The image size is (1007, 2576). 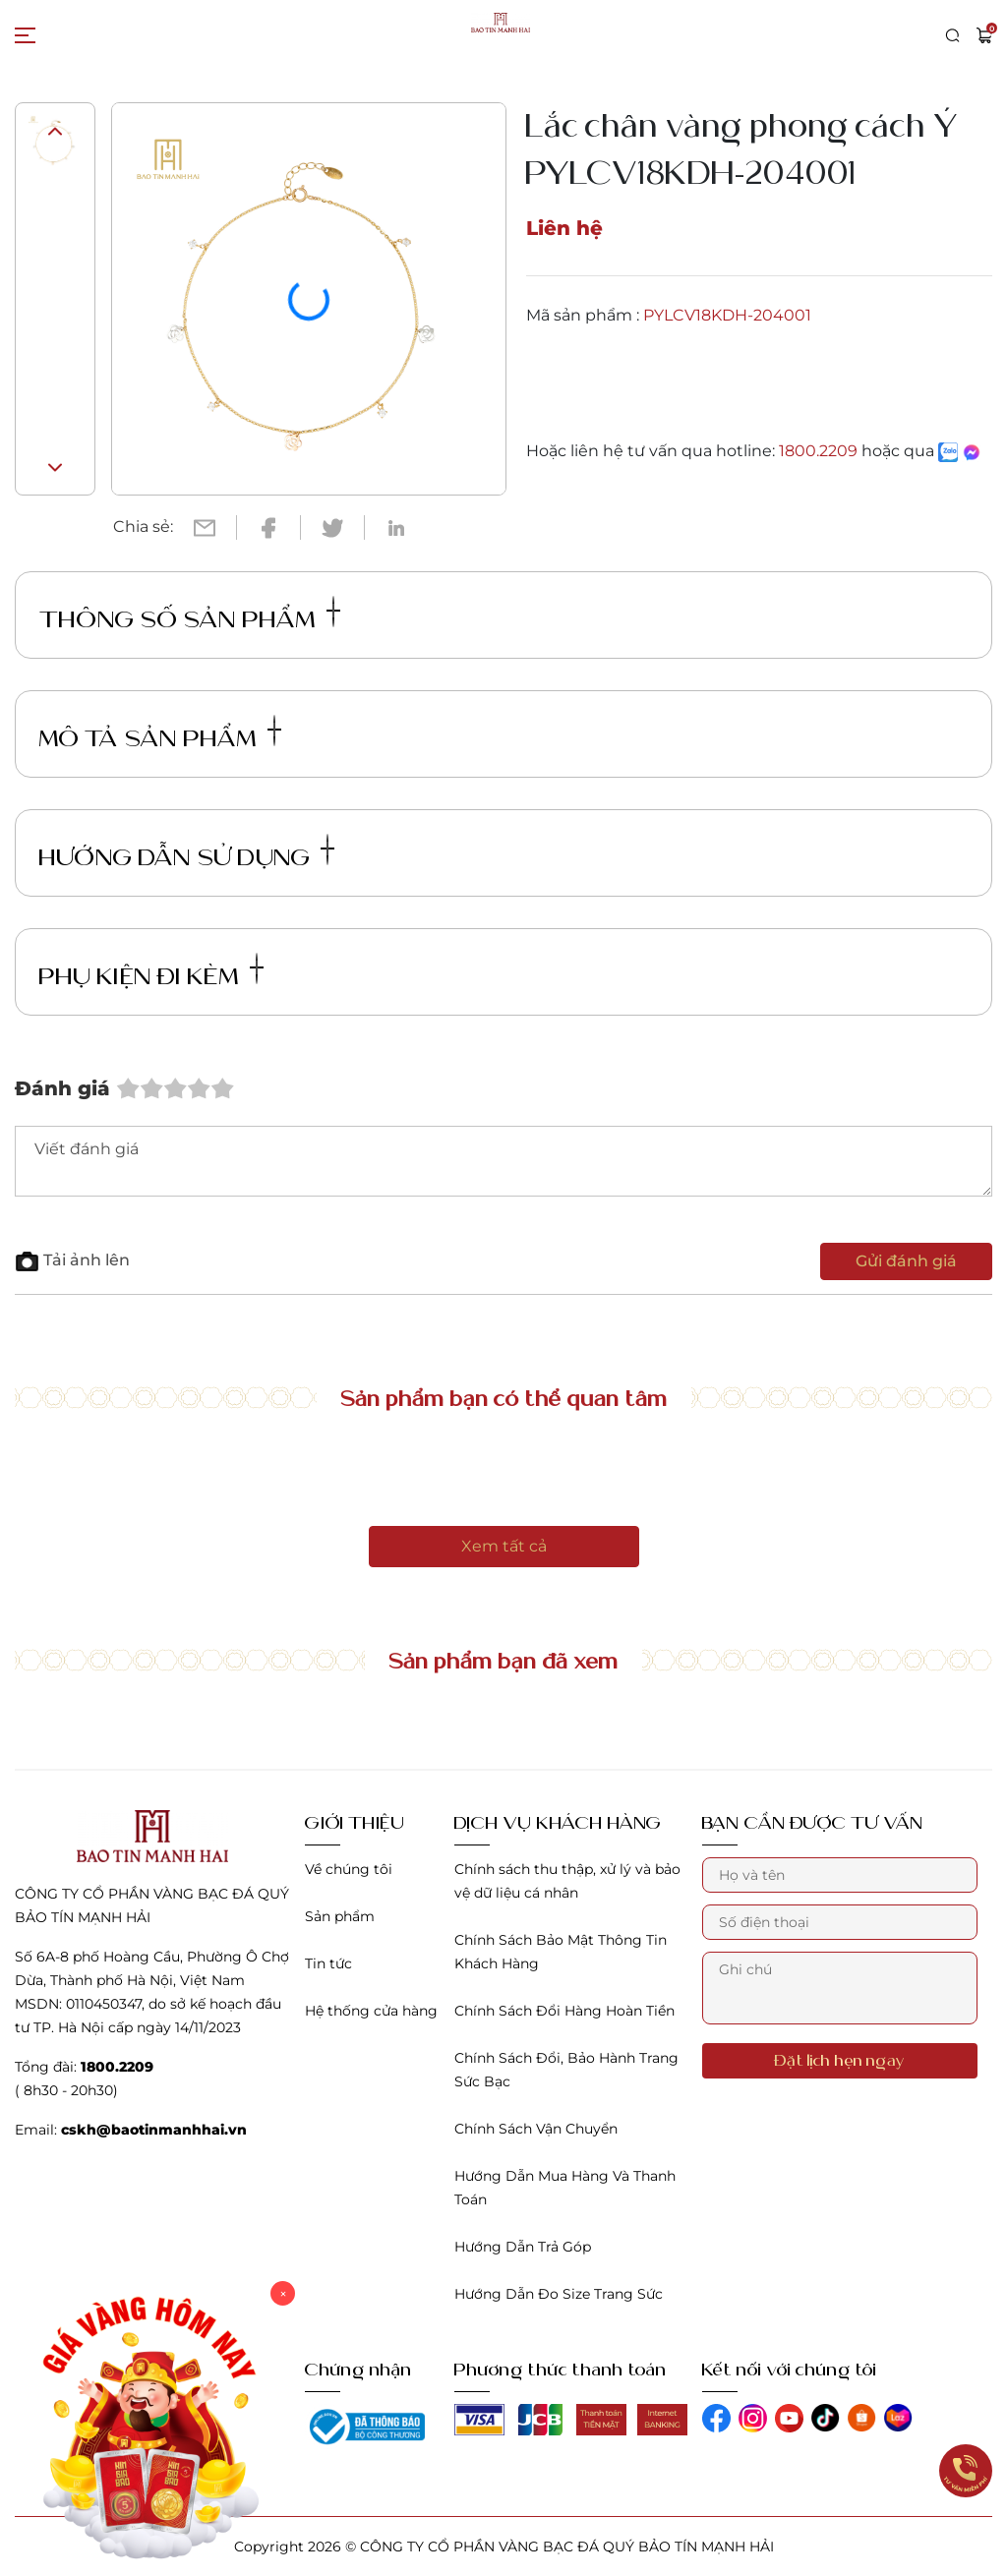 What do you see at coordinates (340, 1916) in the screenshot?
I see `Sản phẩm` at bounding box center [340, 1916].